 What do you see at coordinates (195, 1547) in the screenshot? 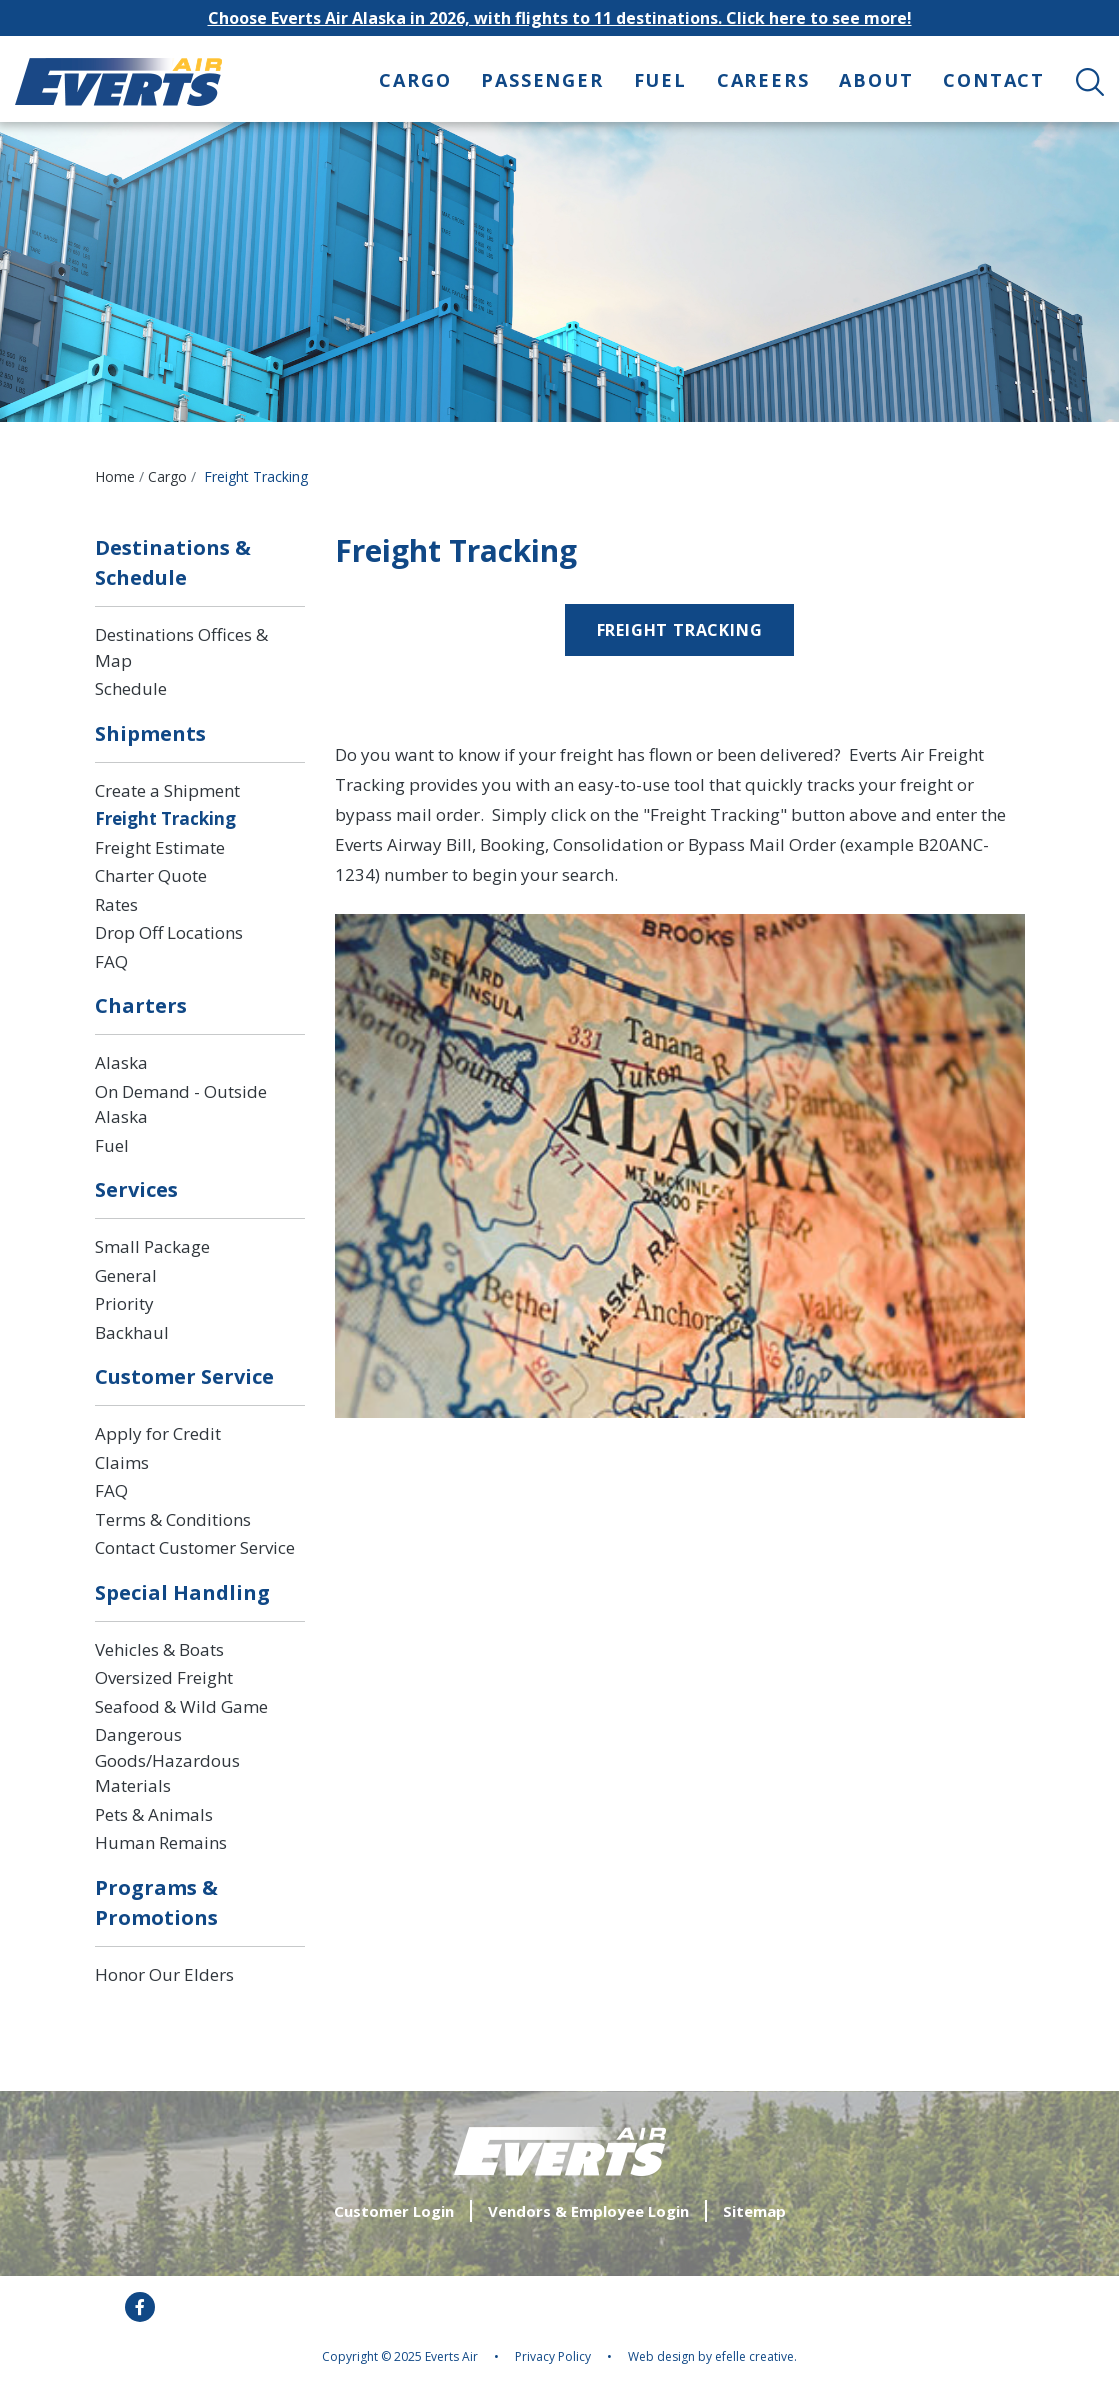
I see `Contact Customer Service` at bounding box center [195, 1547].